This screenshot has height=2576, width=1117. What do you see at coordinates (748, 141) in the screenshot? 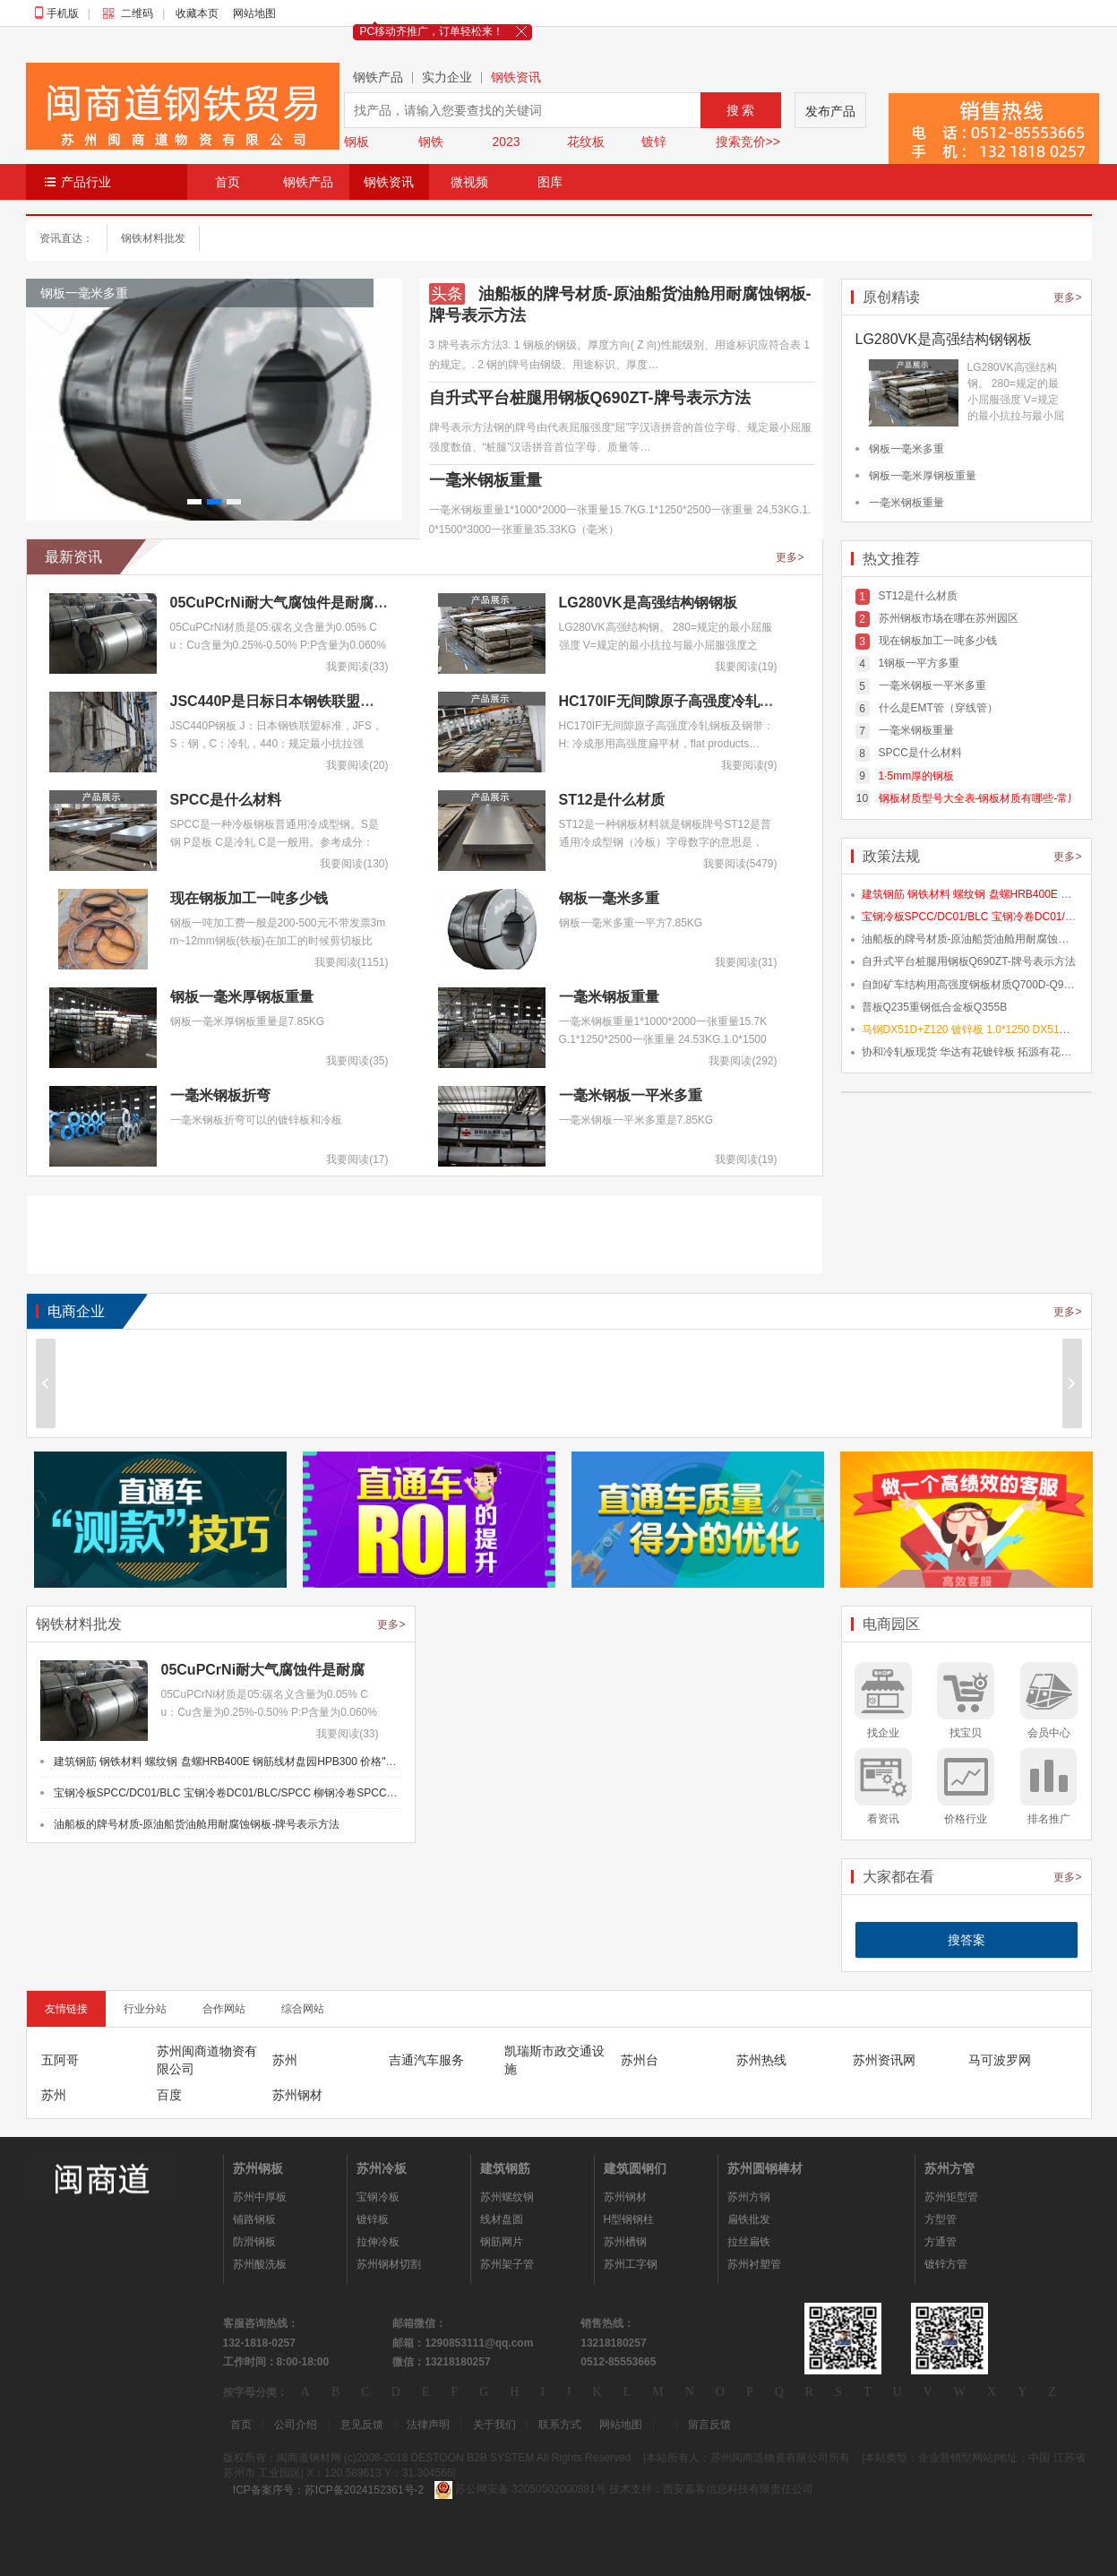
I see `搜索竞价>>` at bounding box center [748, 141].